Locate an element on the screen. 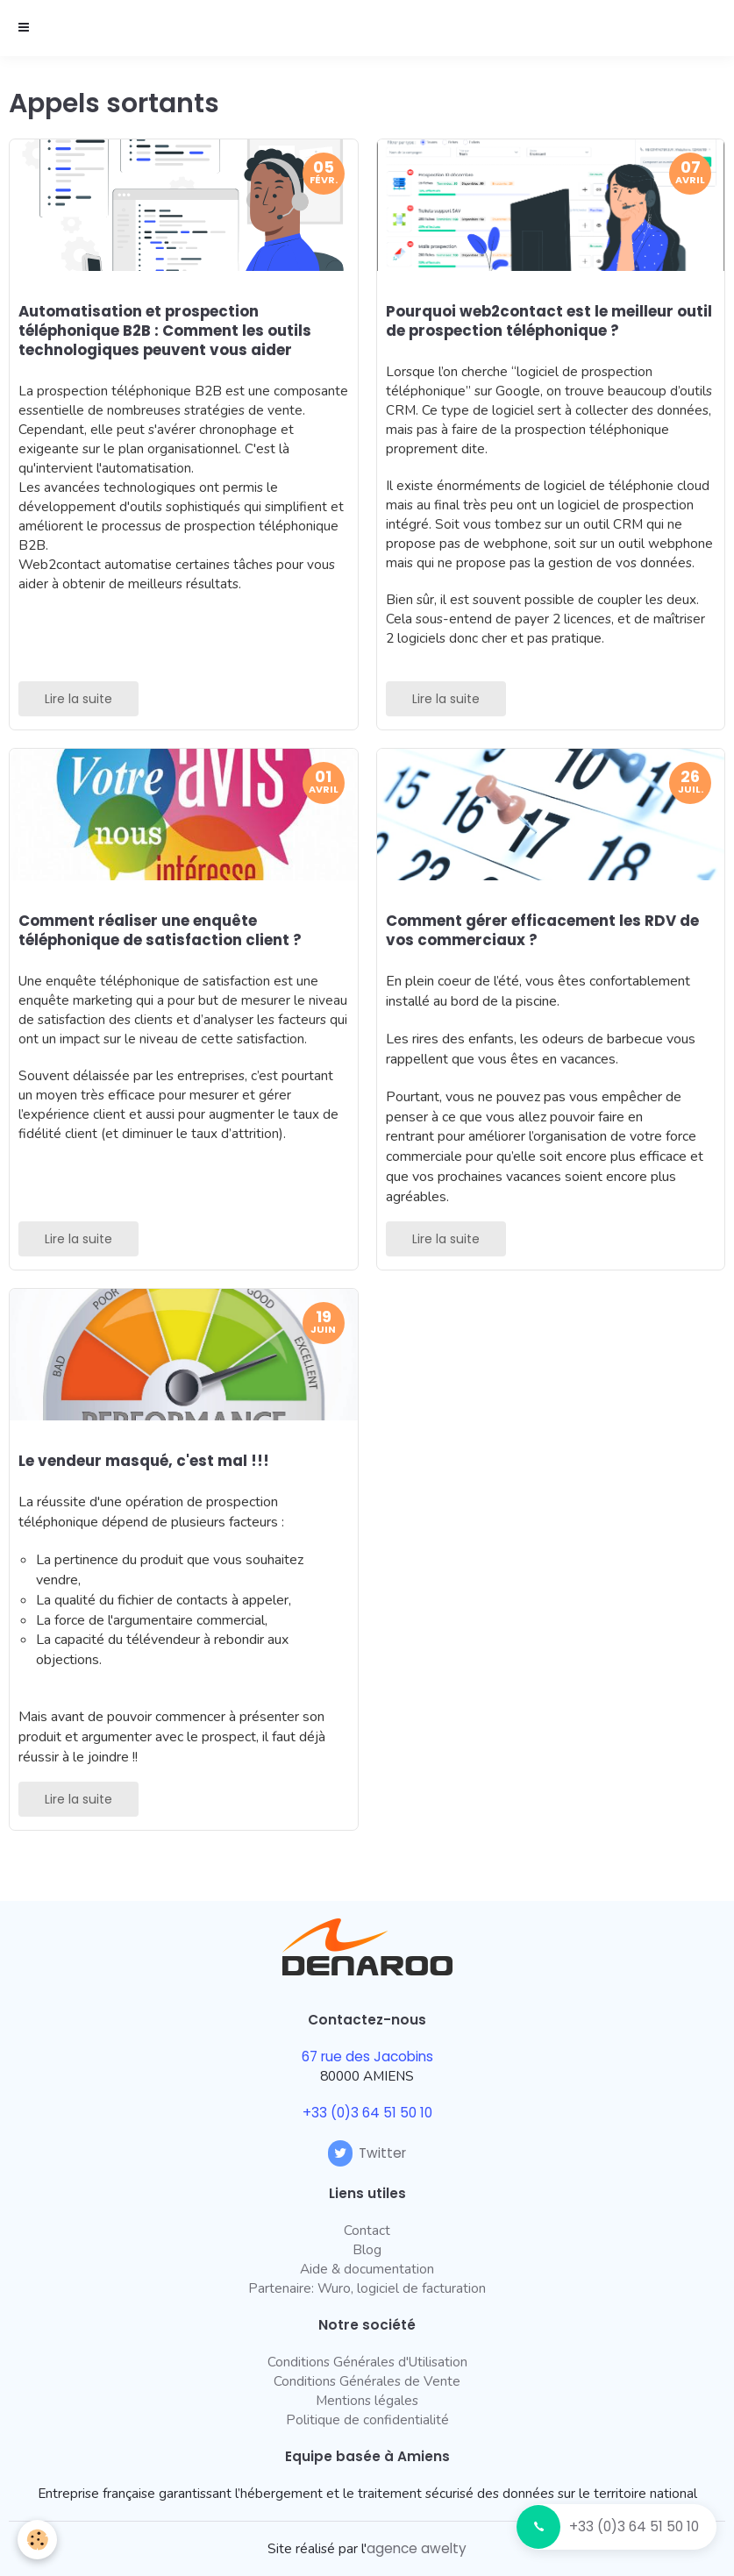 This screenshot has height=2576, width=734. Contact is located at coordinates (367, 2230).